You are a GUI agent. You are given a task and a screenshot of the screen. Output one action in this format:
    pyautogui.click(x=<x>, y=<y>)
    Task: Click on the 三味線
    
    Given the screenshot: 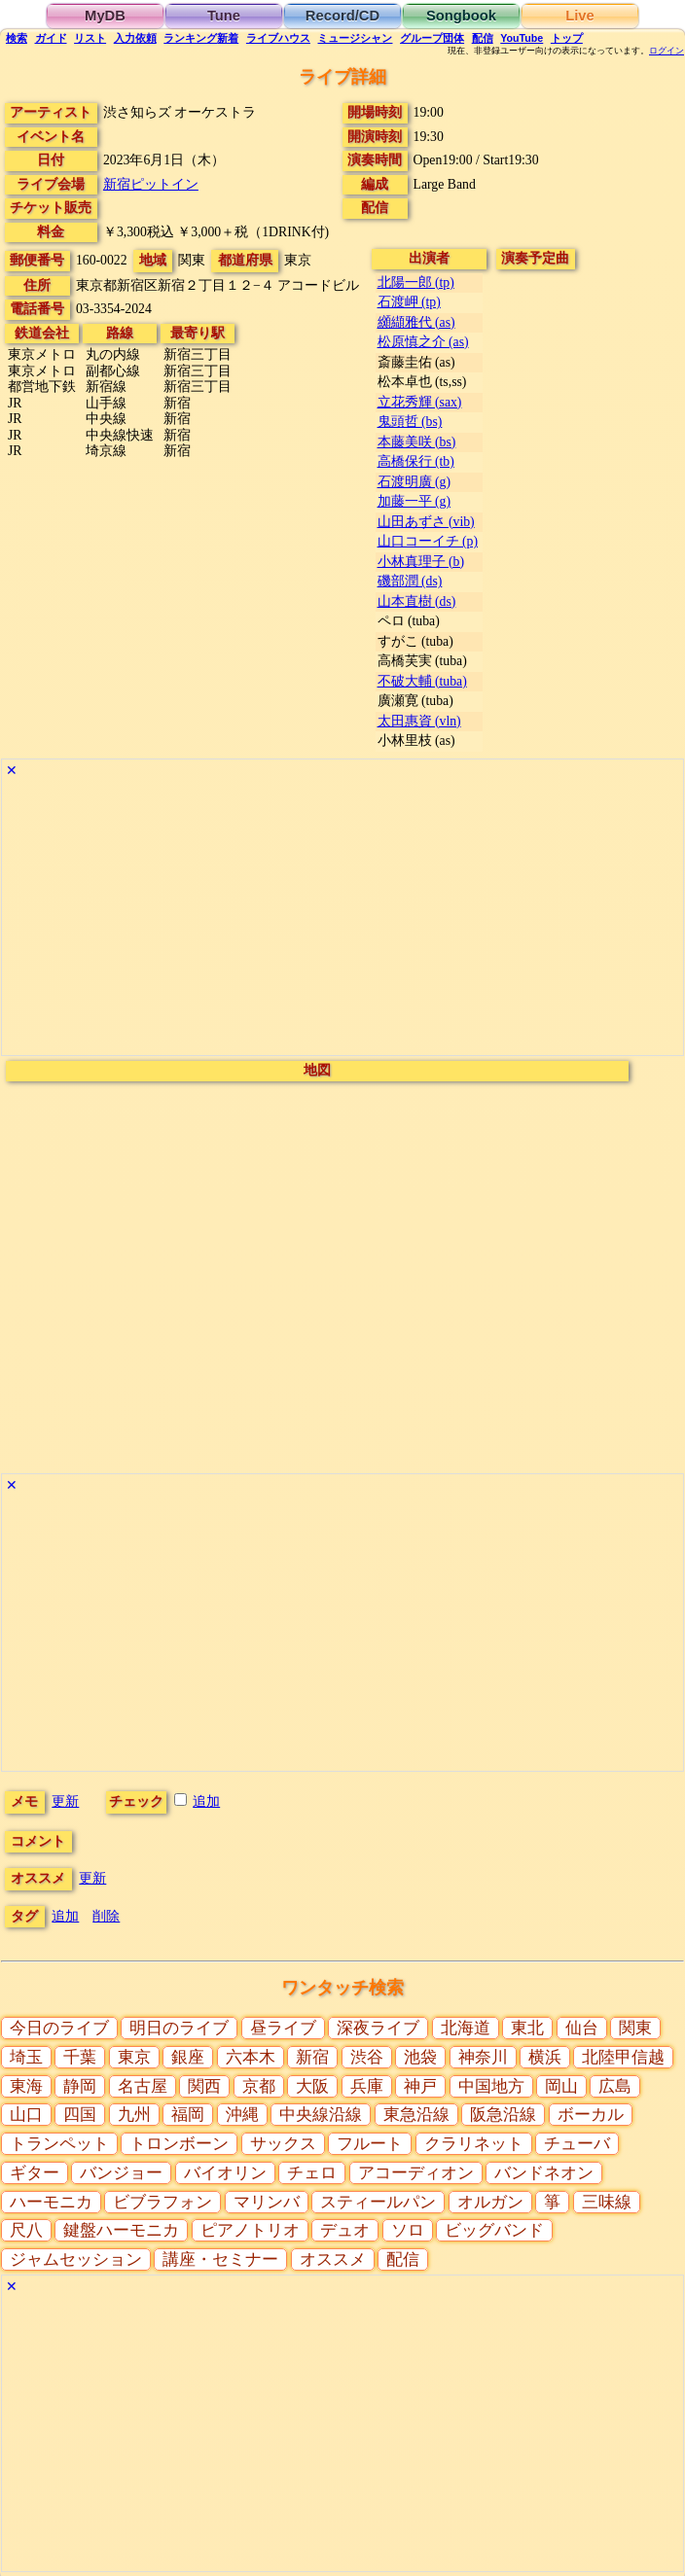 What is the action you would take?
    pyautogui.click(x=606, y=2202)
    